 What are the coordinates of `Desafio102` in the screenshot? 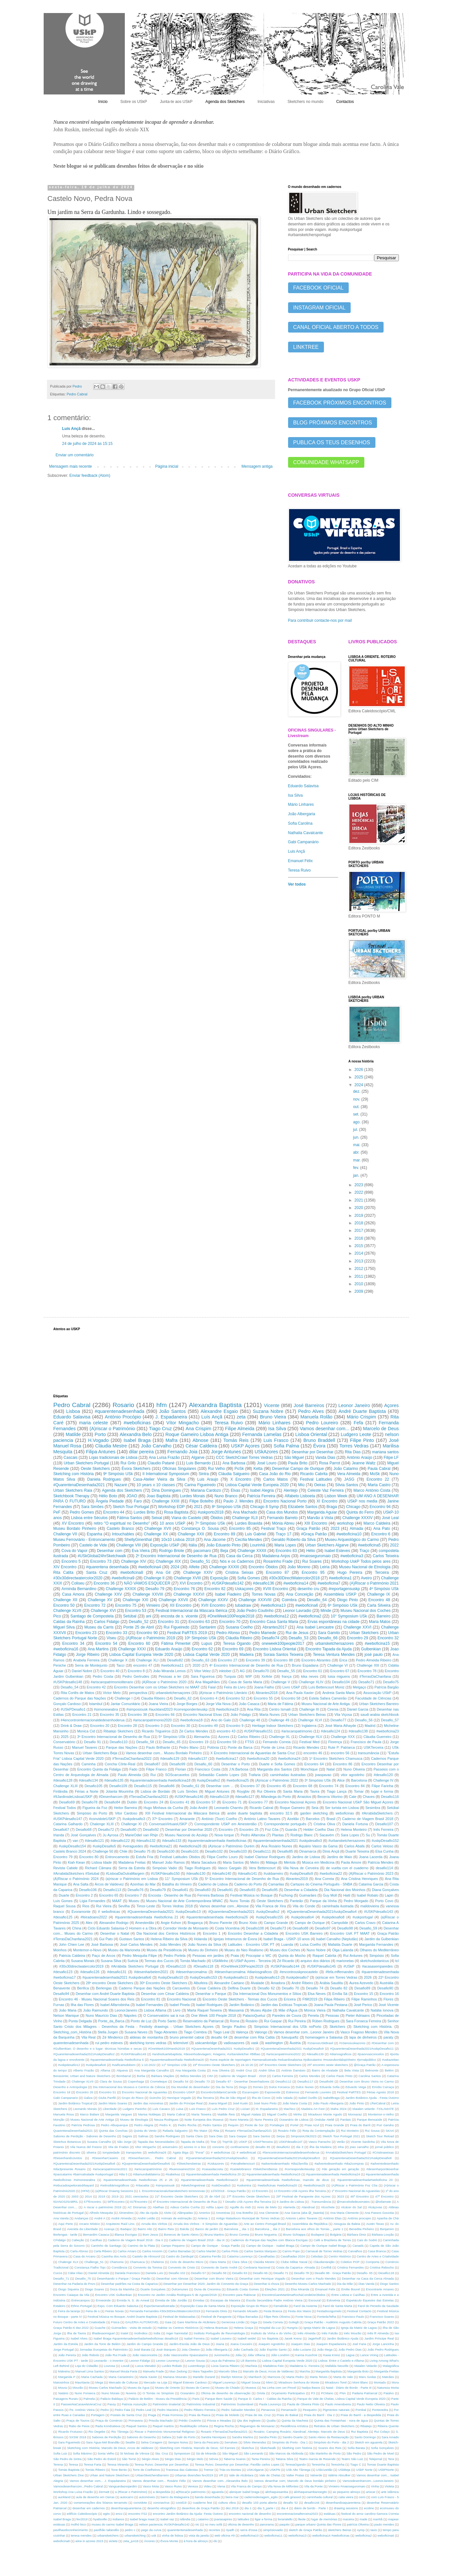 It's located at (214, 1851).